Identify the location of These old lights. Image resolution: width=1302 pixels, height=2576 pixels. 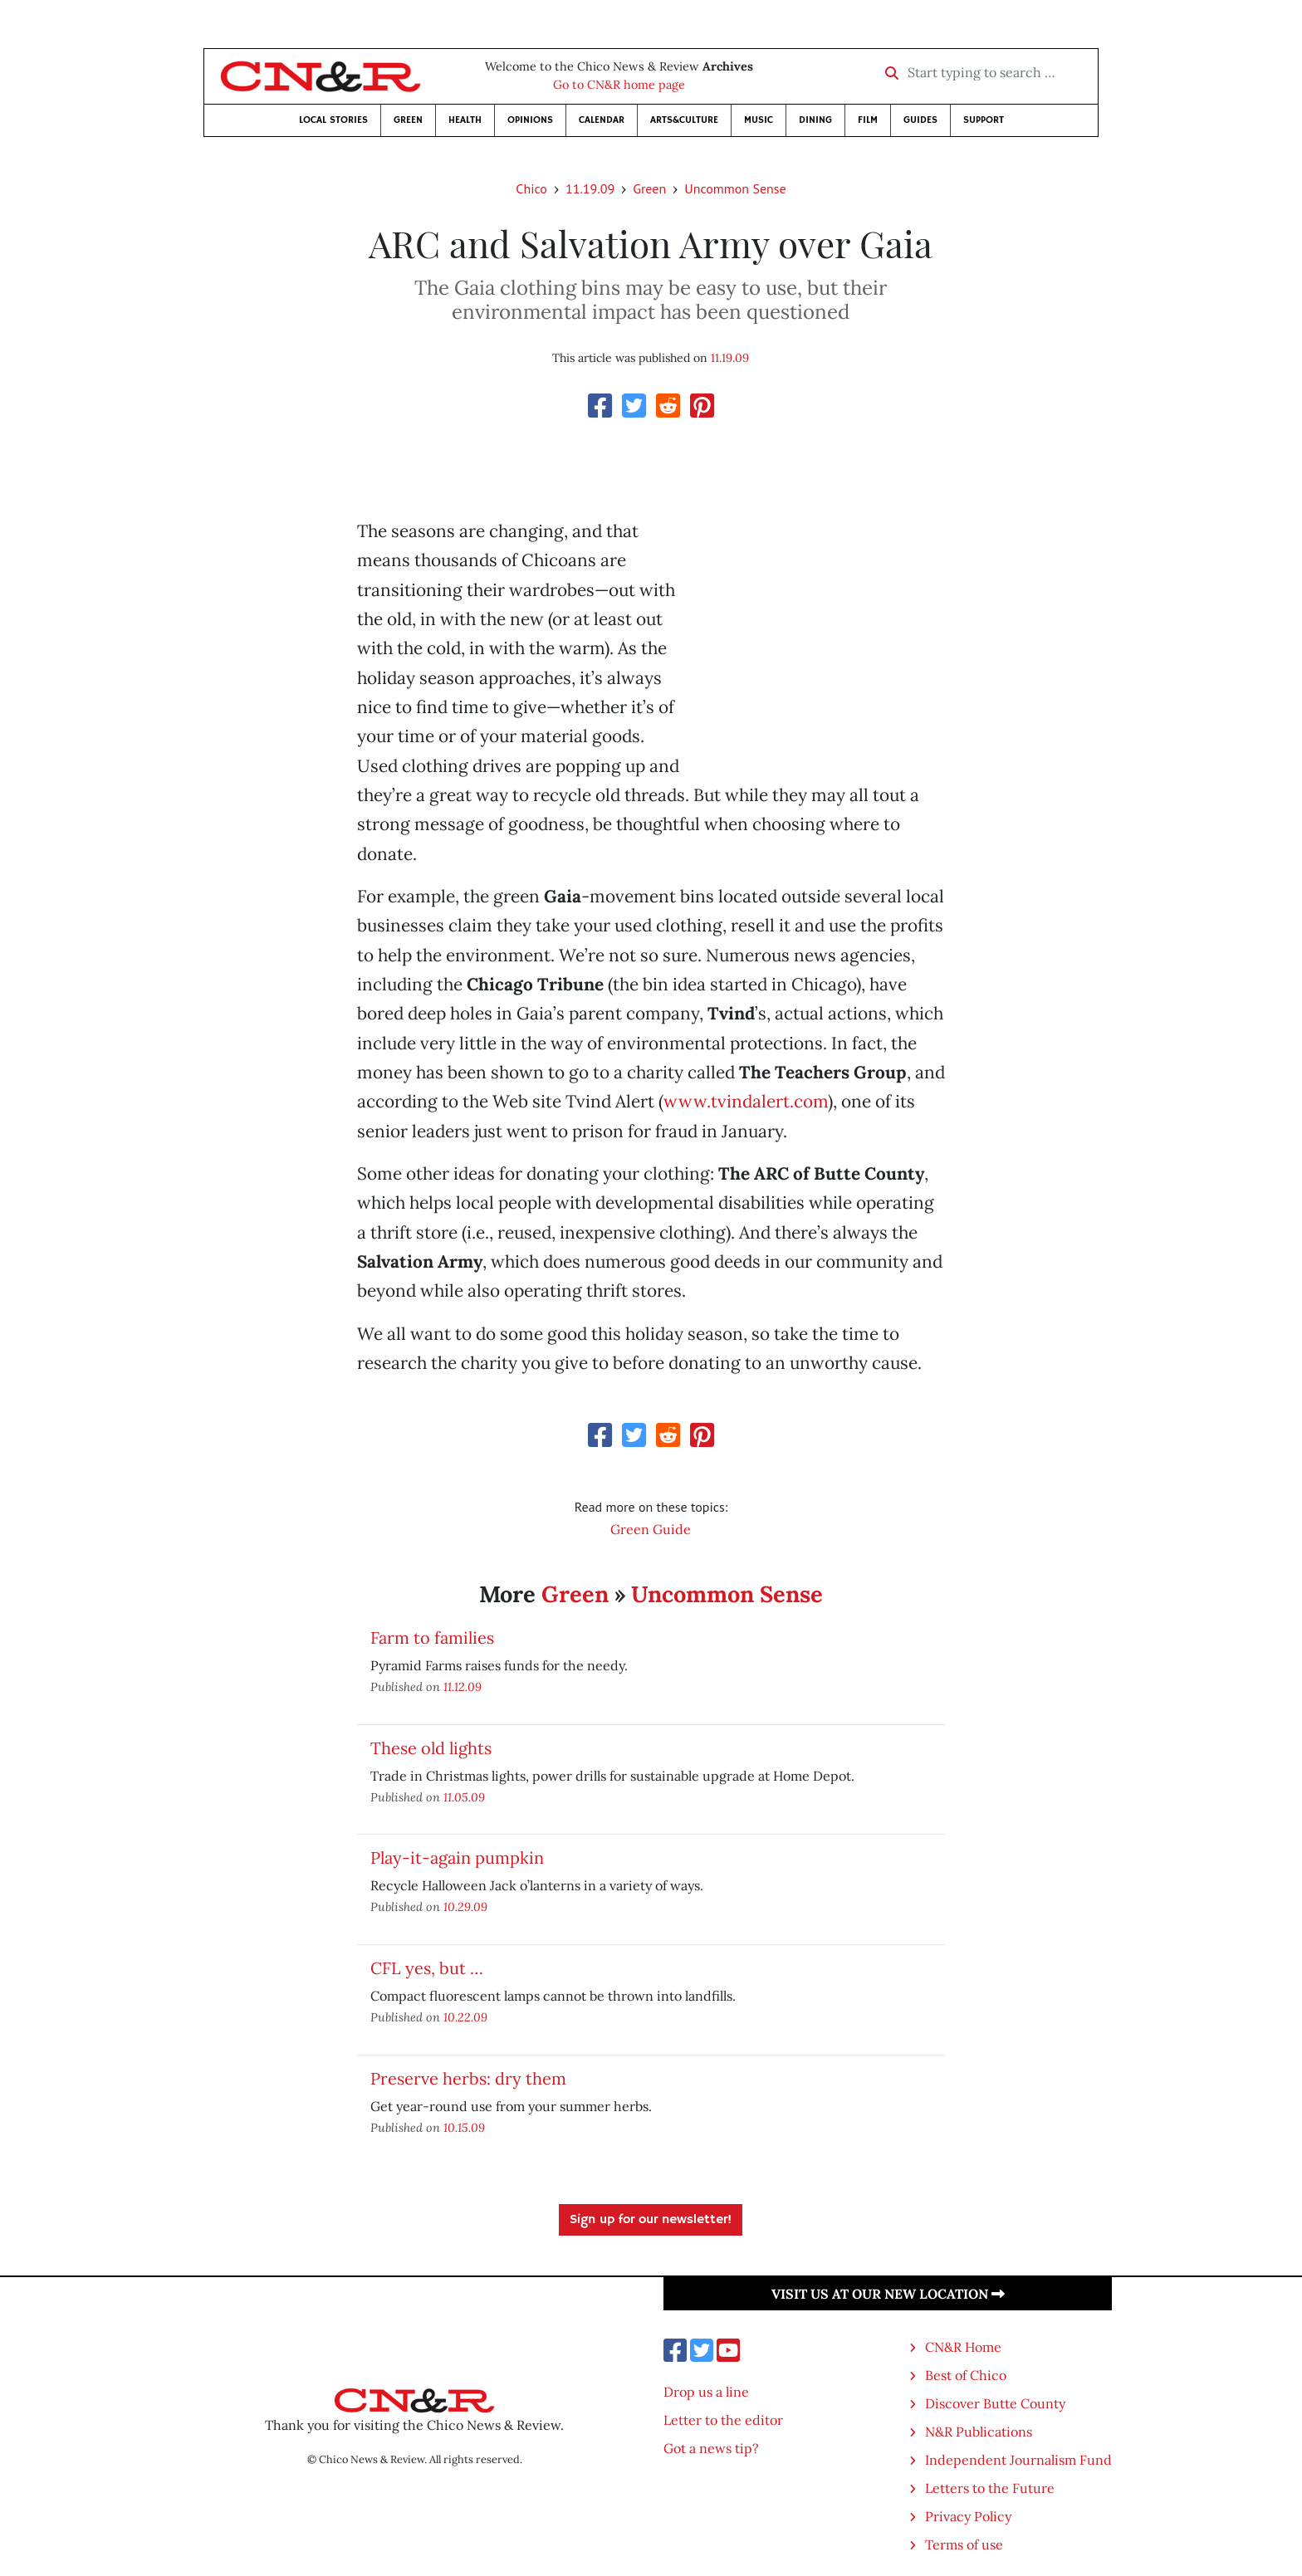
(431, 1748).